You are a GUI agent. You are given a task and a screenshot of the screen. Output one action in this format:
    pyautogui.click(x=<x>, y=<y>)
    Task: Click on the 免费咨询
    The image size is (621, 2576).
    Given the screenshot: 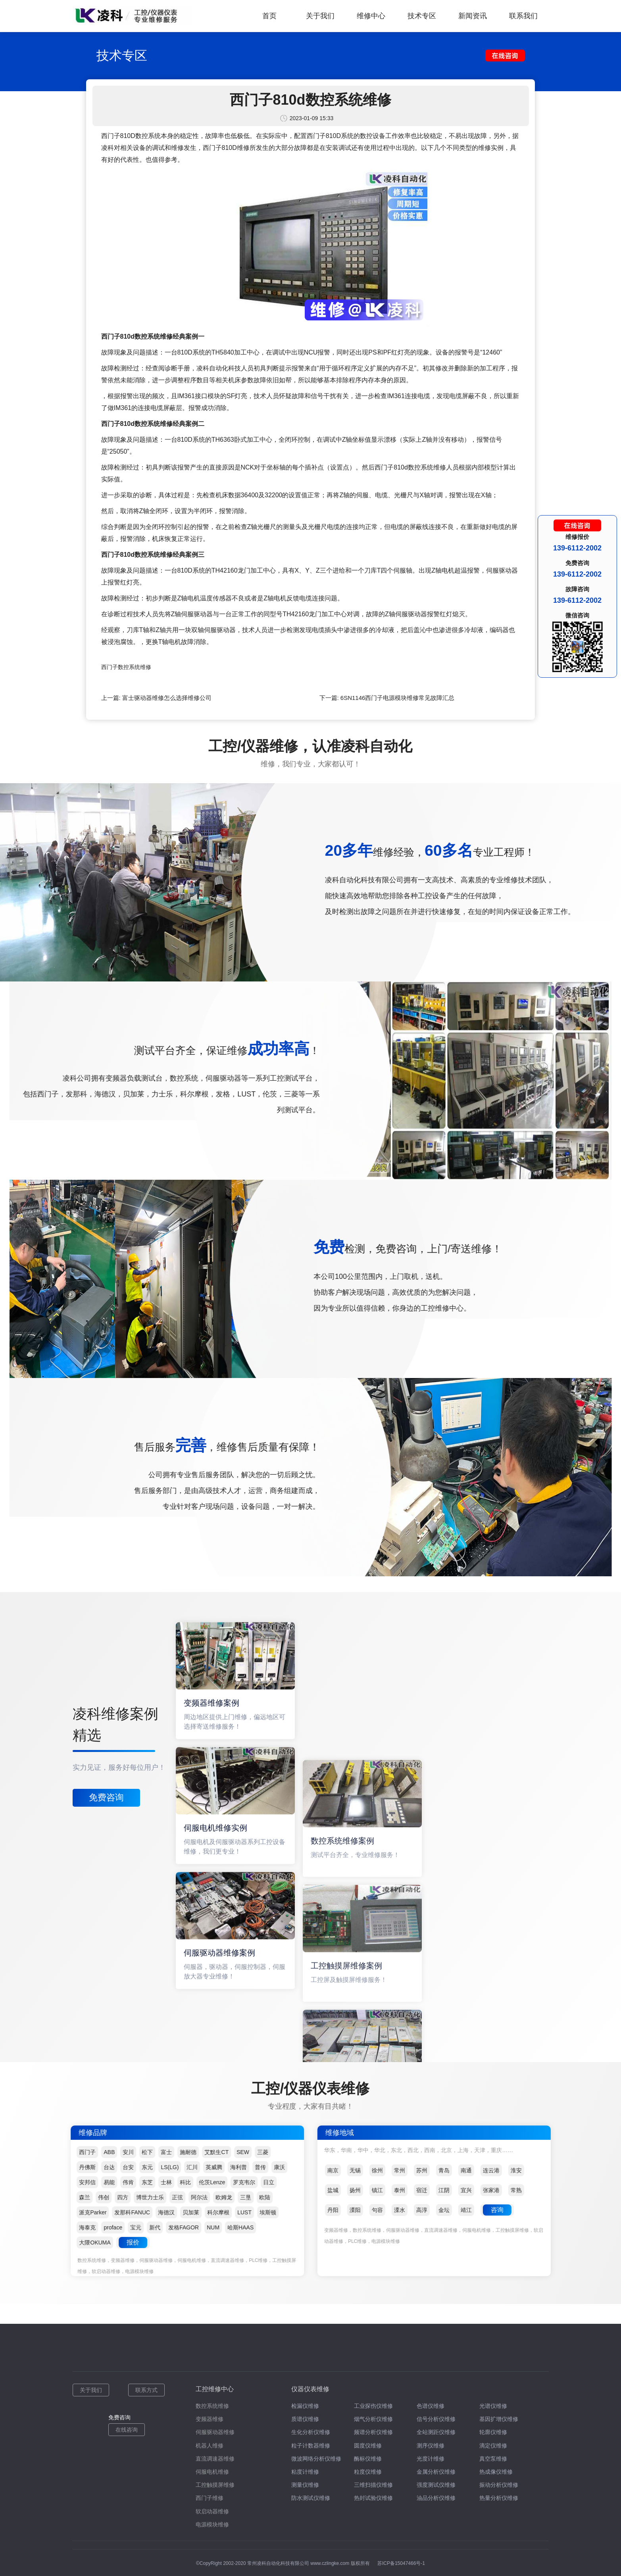 What is the action you would take?
    pyautogui.click(x=106, y=1797)
    